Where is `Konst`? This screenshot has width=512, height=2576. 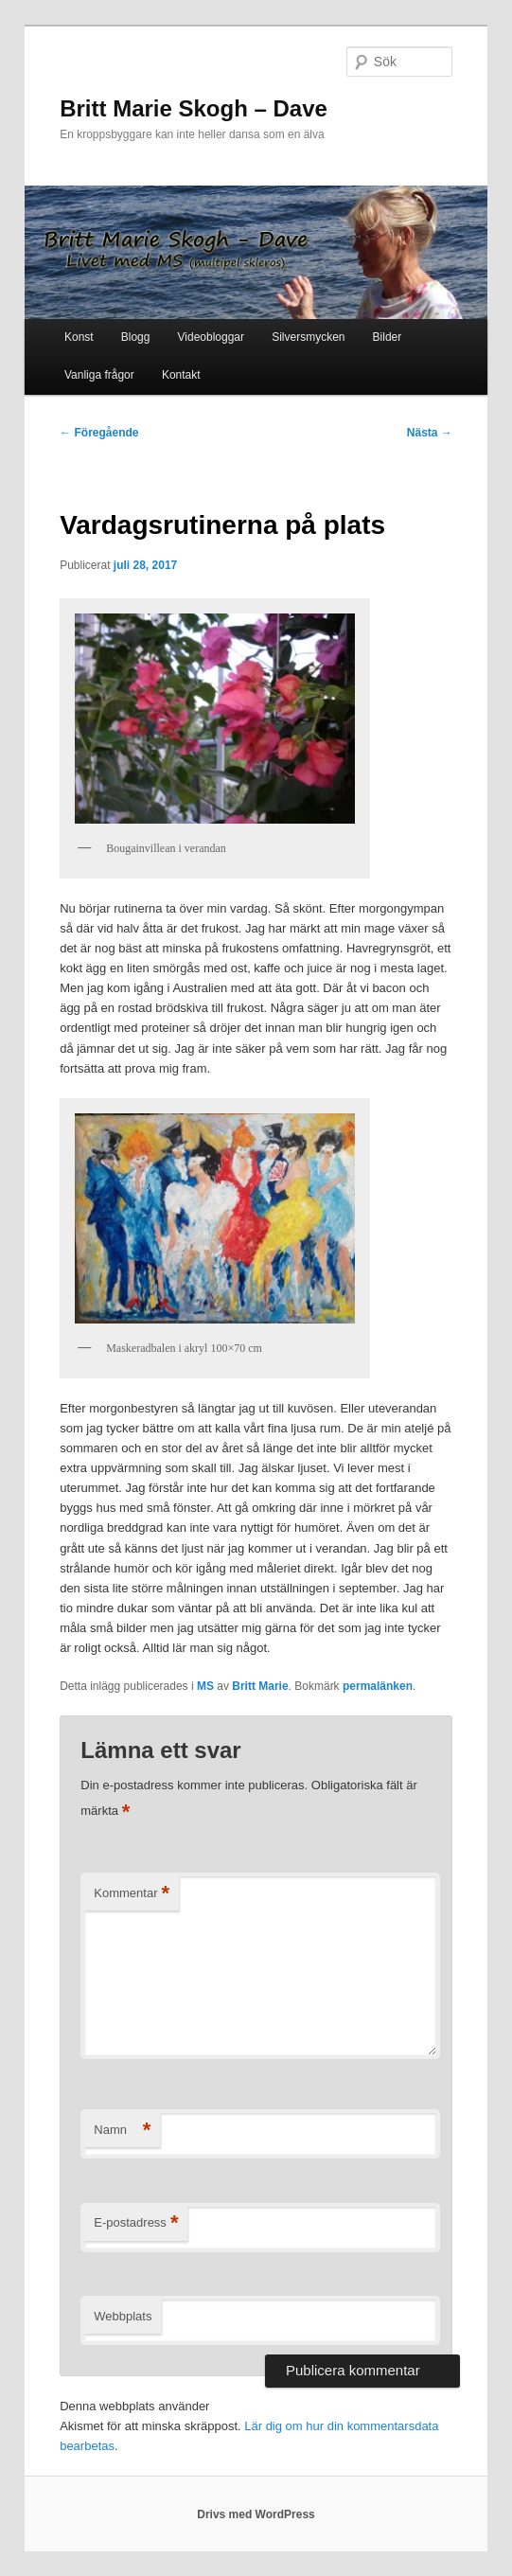 Konst is located at coordinates (79, 337).